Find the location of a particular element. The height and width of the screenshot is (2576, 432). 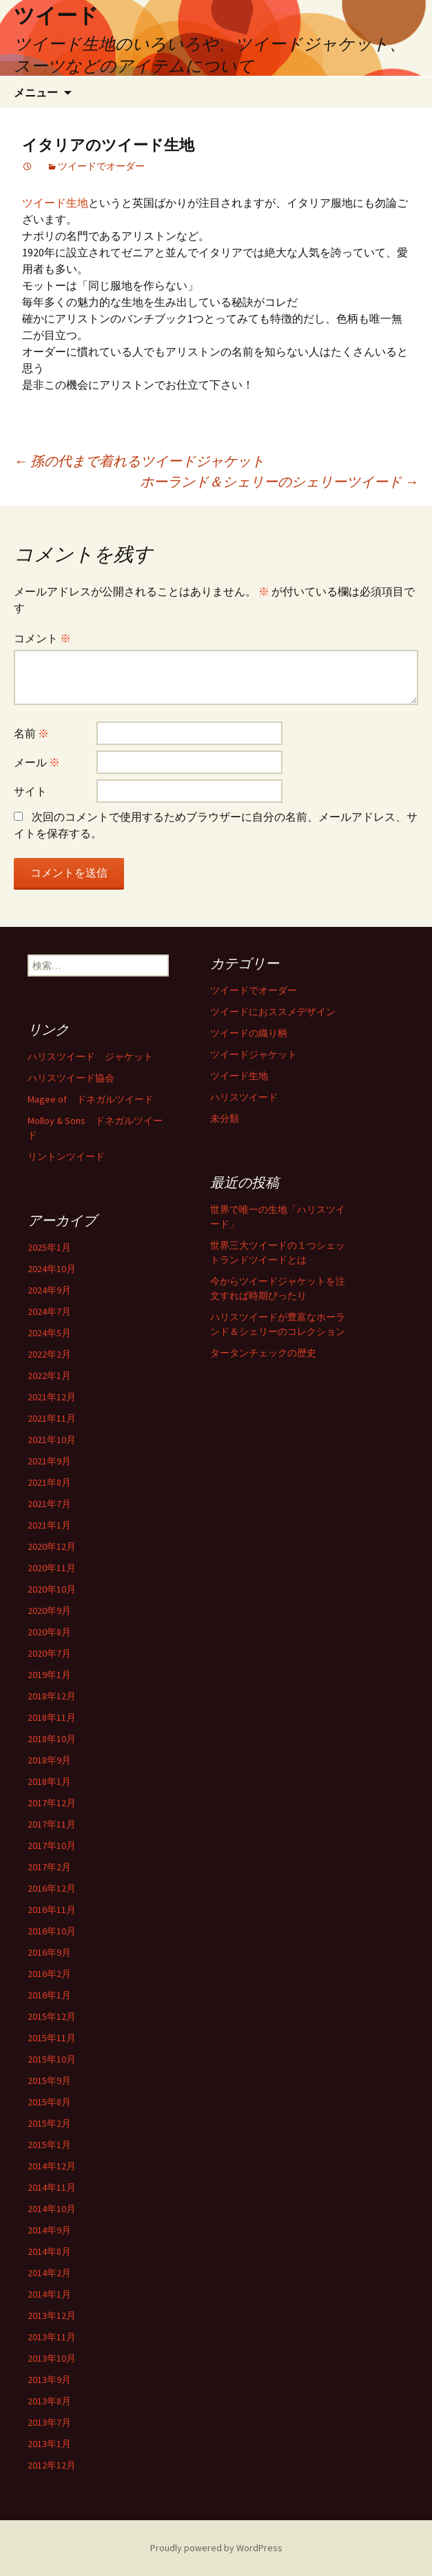

2017年11月 is located at coordinates (52, 1824).